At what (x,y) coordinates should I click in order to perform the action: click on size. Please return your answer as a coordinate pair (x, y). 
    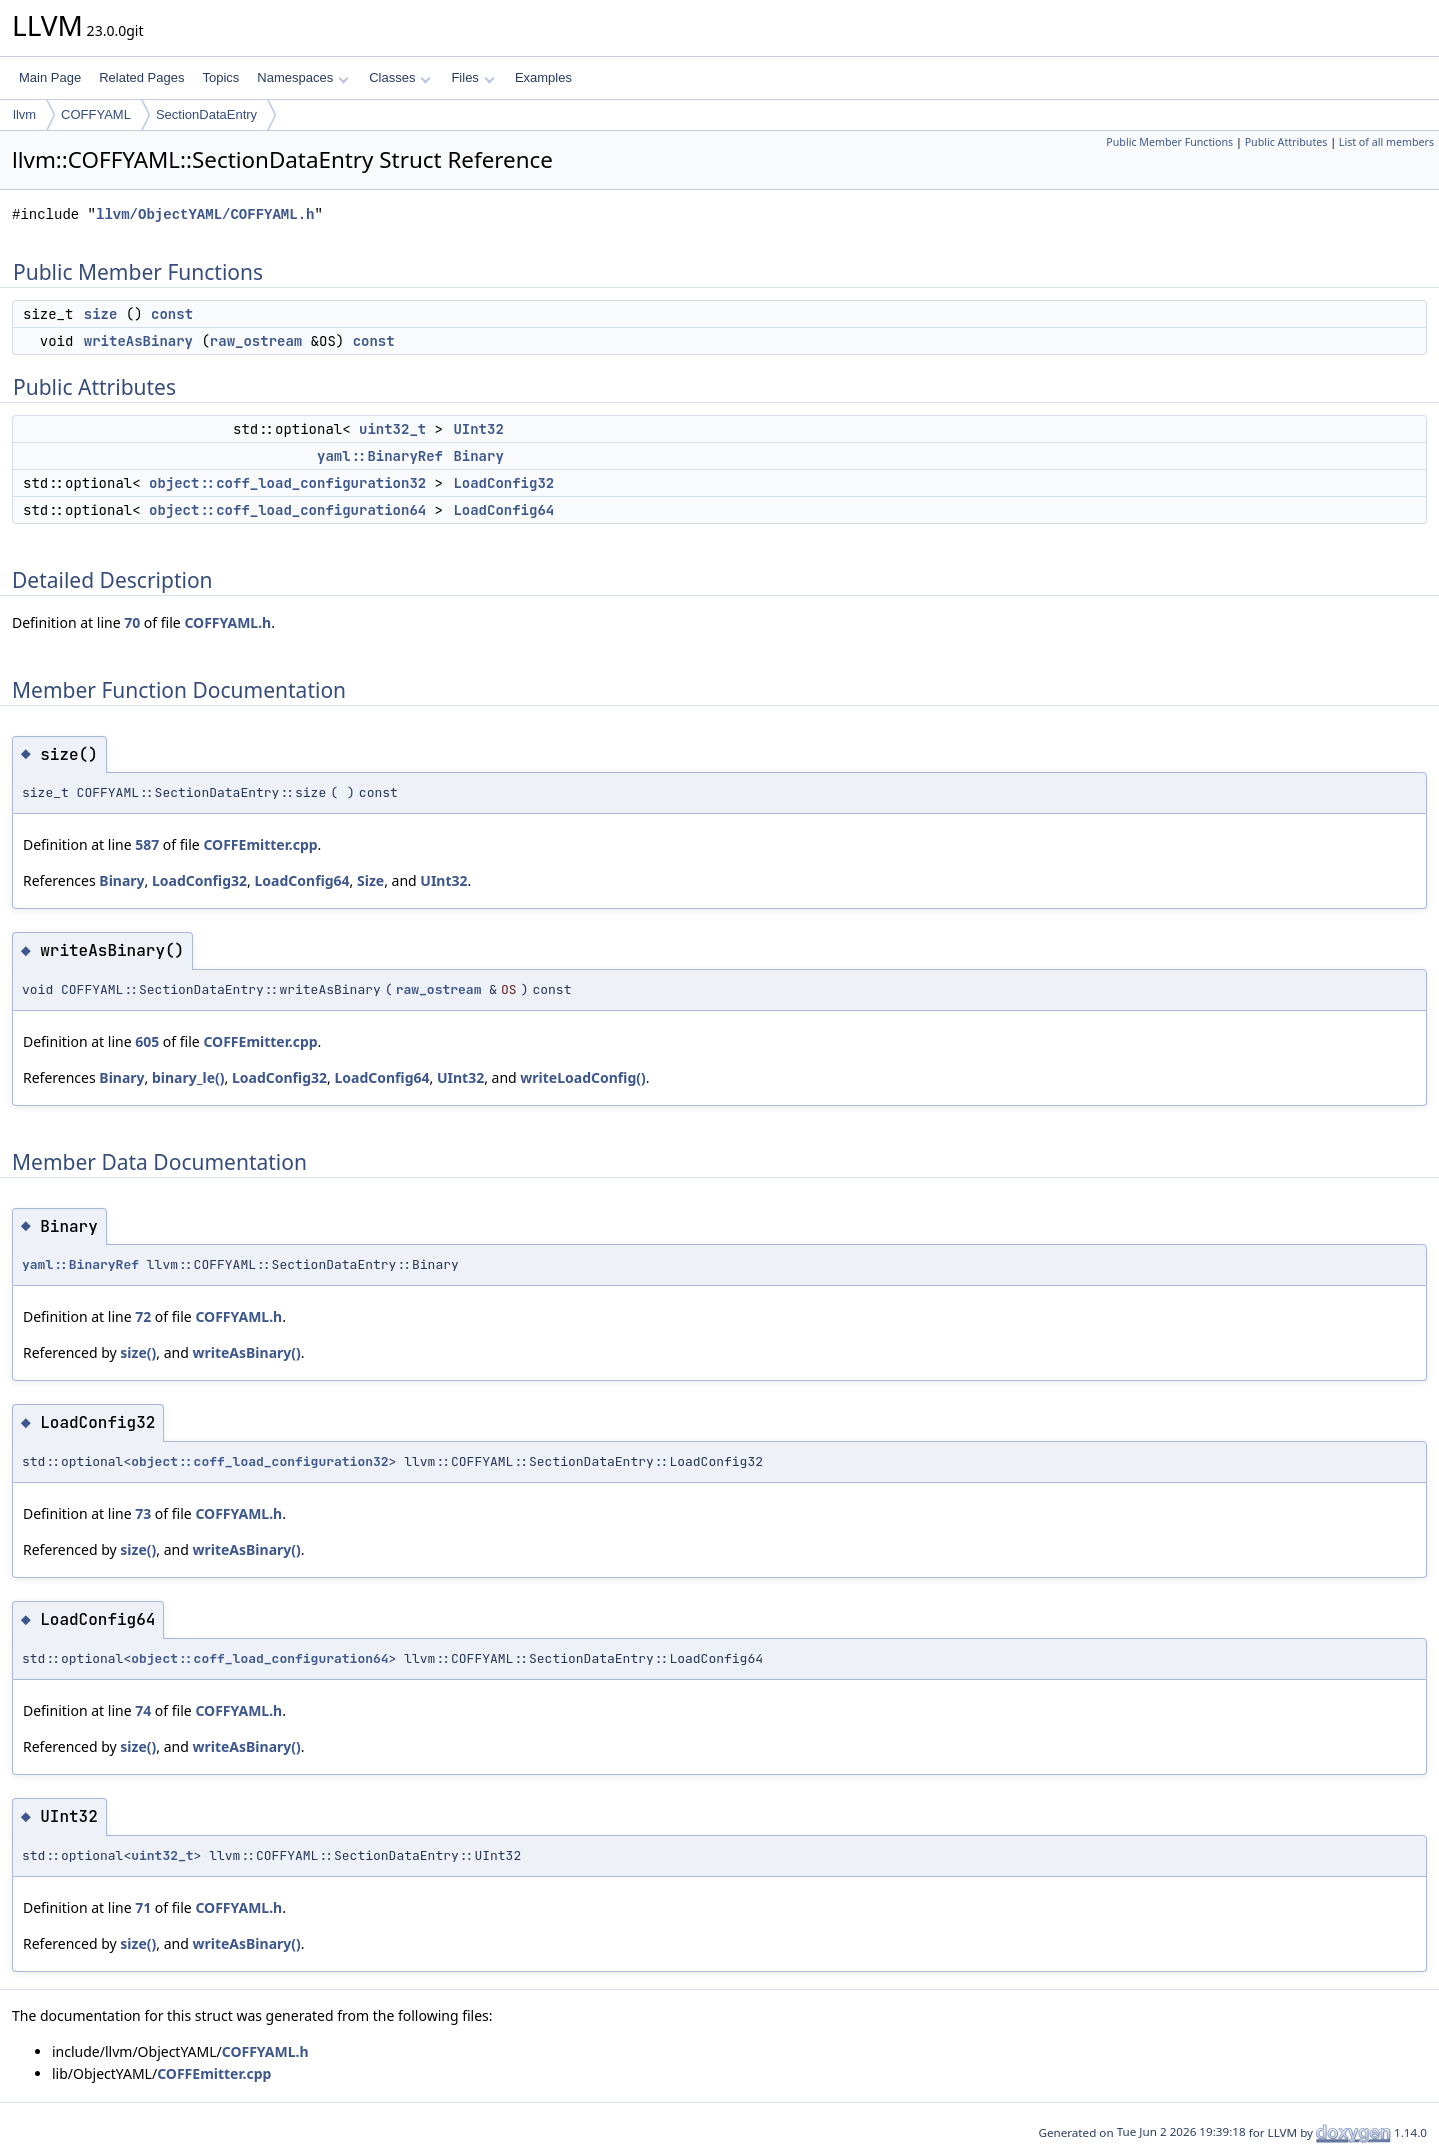
    Looking at the image, I should click on (101, 314).